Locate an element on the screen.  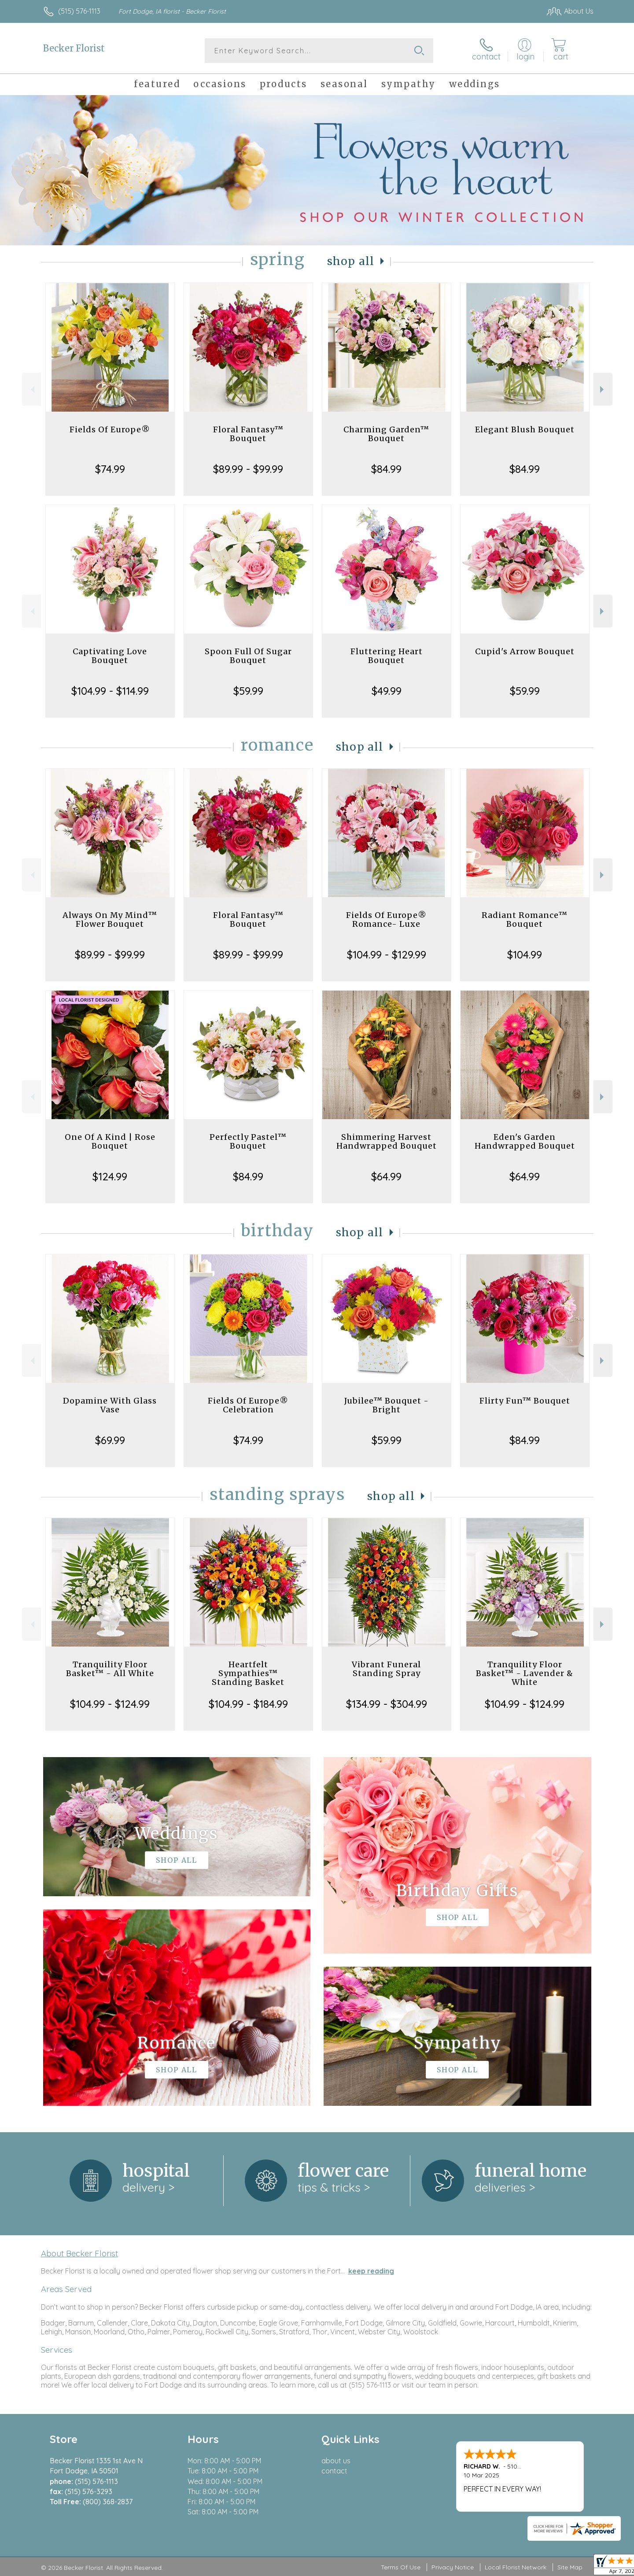
$69.99 is located at coordinates (110, 1440).